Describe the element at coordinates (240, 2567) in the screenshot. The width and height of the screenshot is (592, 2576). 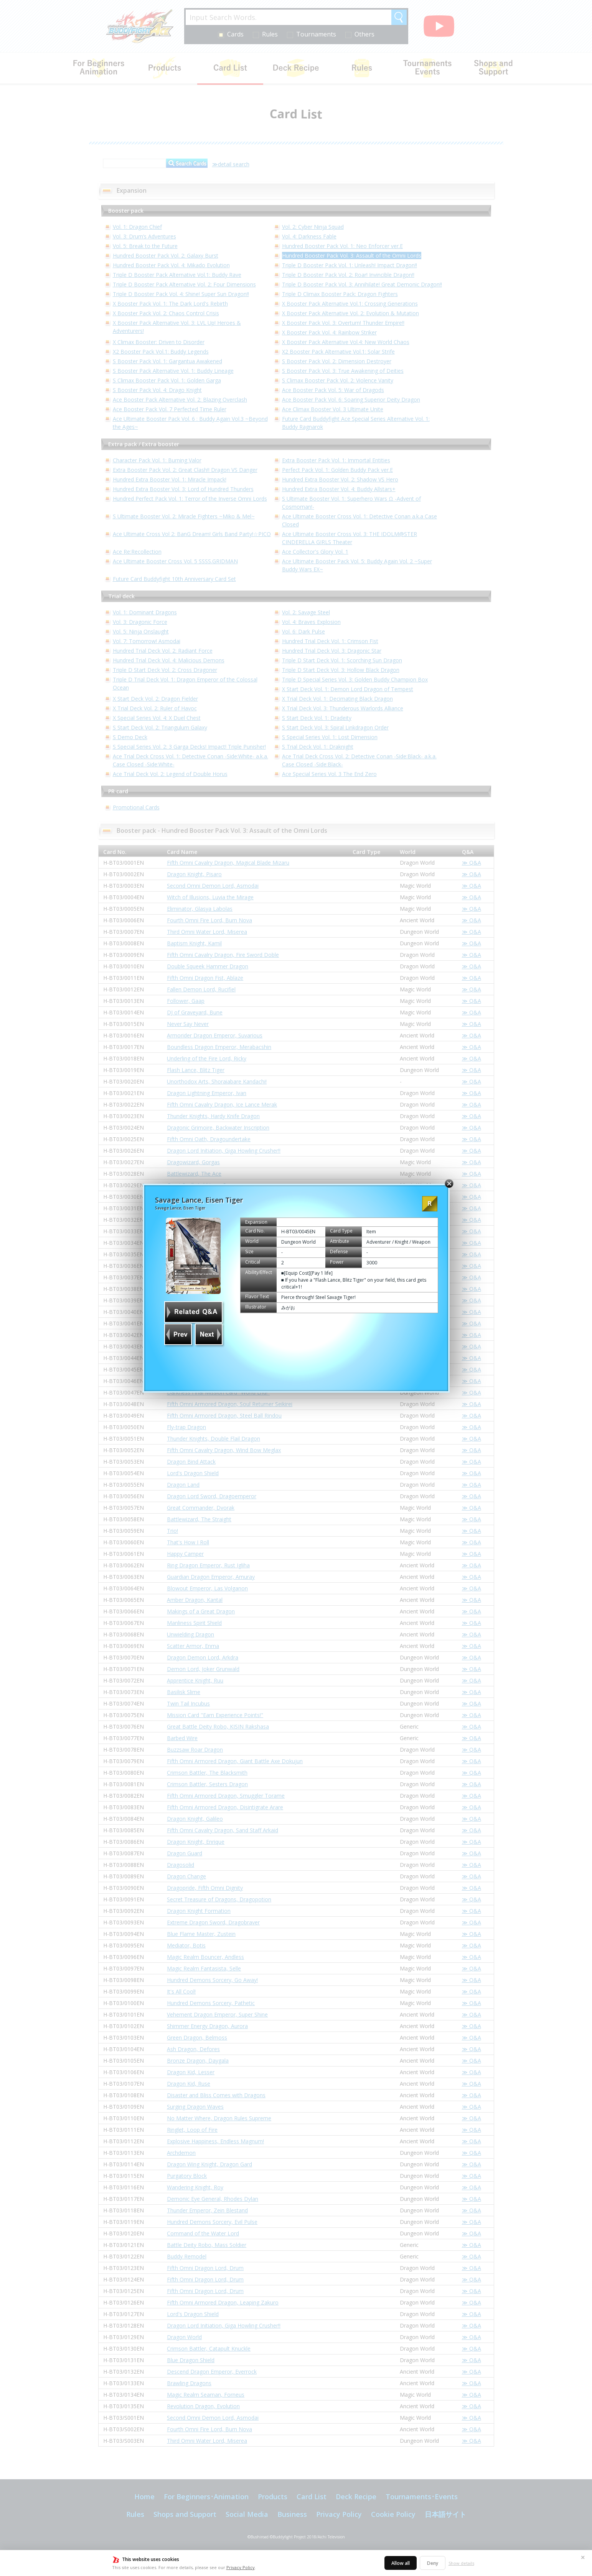
I see `Privacy Policy` at that location.